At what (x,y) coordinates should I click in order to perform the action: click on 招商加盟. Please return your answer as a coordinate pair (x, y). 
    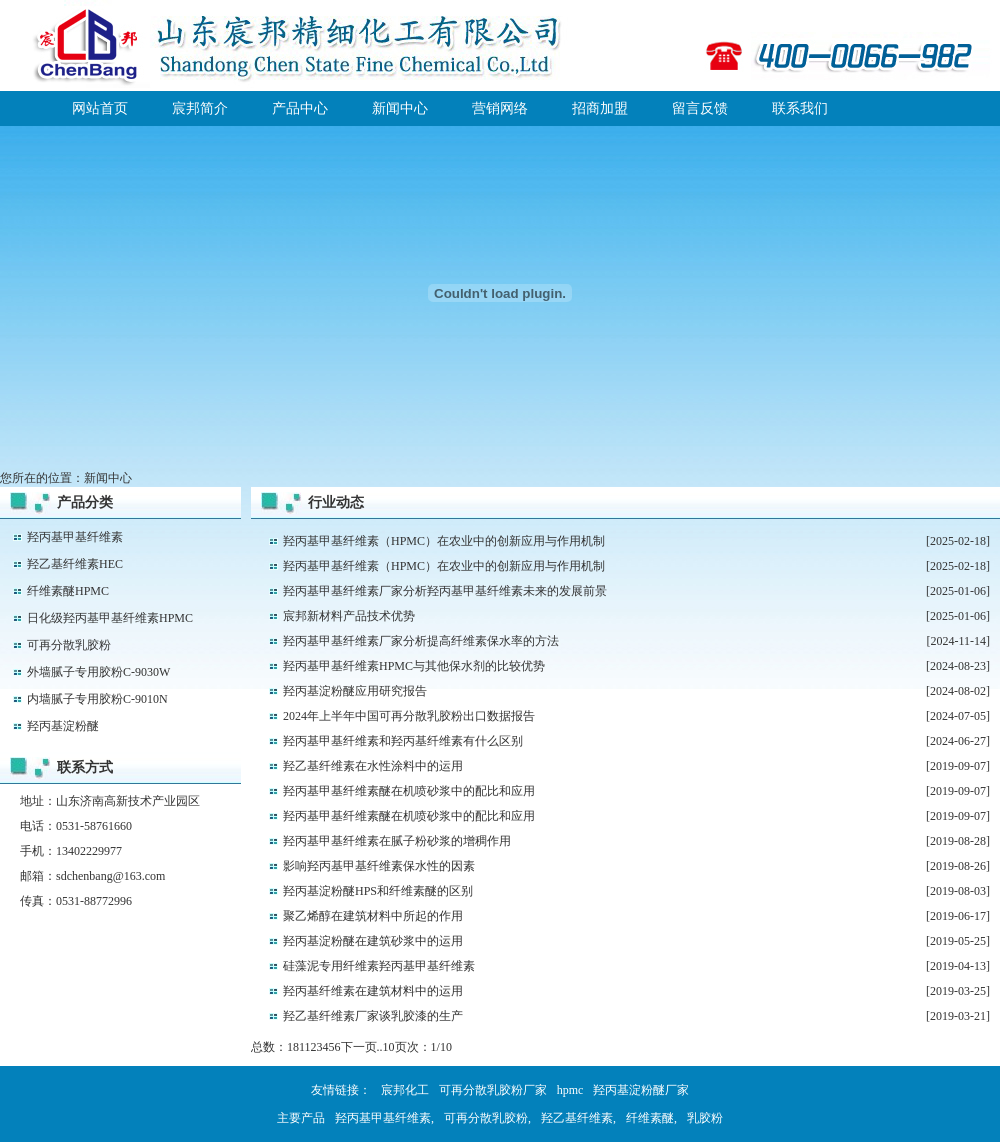
    Looking at the image, I should click on (600, 108).